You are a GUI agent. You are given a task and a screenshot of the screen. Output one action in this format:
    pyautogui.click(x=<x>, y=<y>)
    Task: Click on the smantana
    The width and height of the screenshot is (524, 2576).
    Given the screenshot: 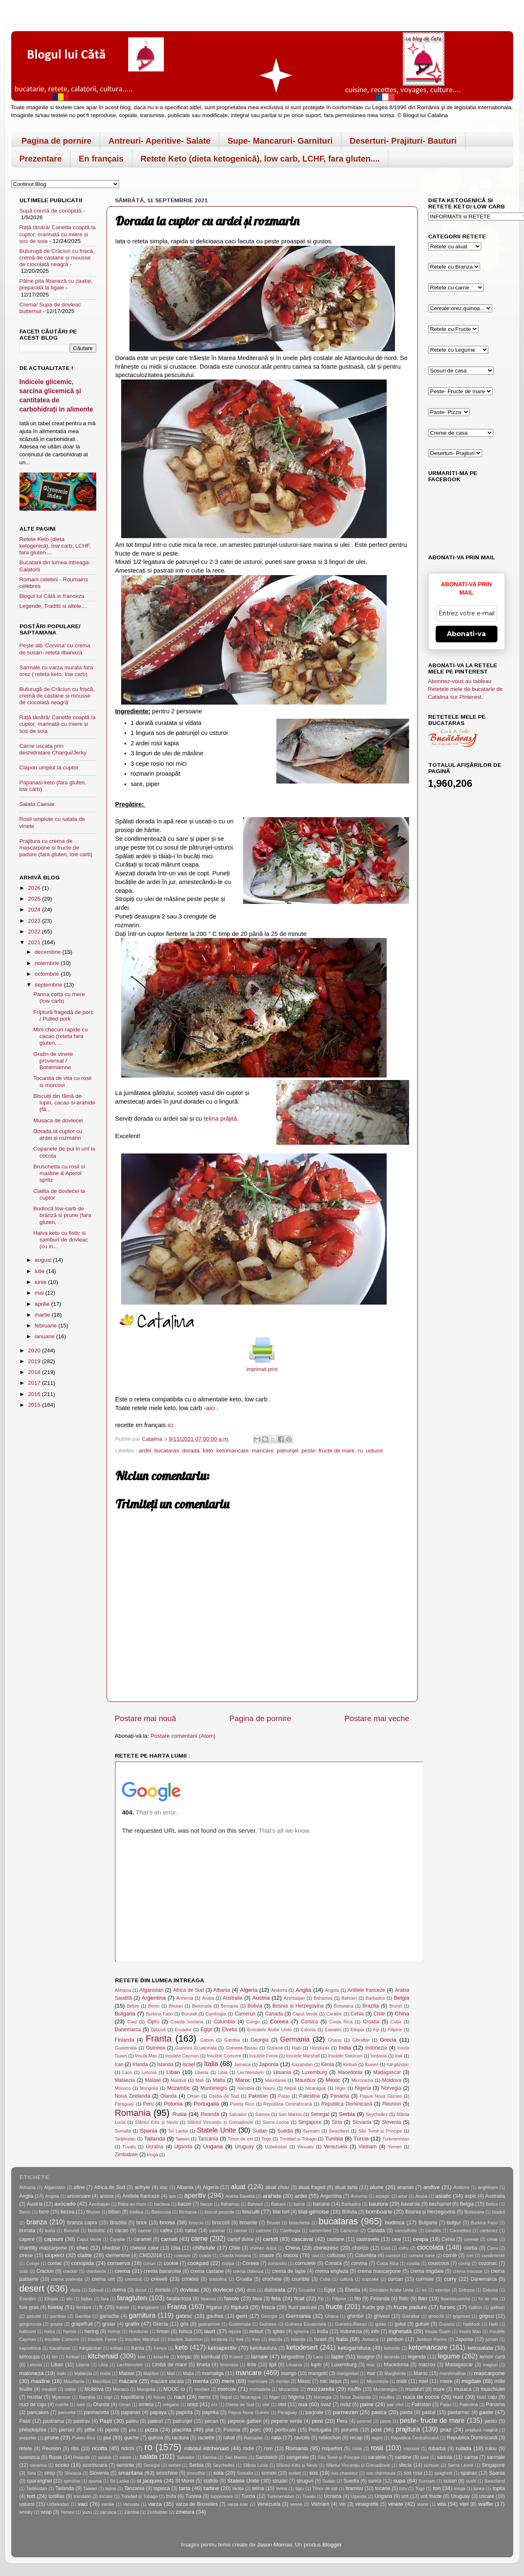 What is the action you would take?
    pyautogui.click(x=130, y=2473)
    